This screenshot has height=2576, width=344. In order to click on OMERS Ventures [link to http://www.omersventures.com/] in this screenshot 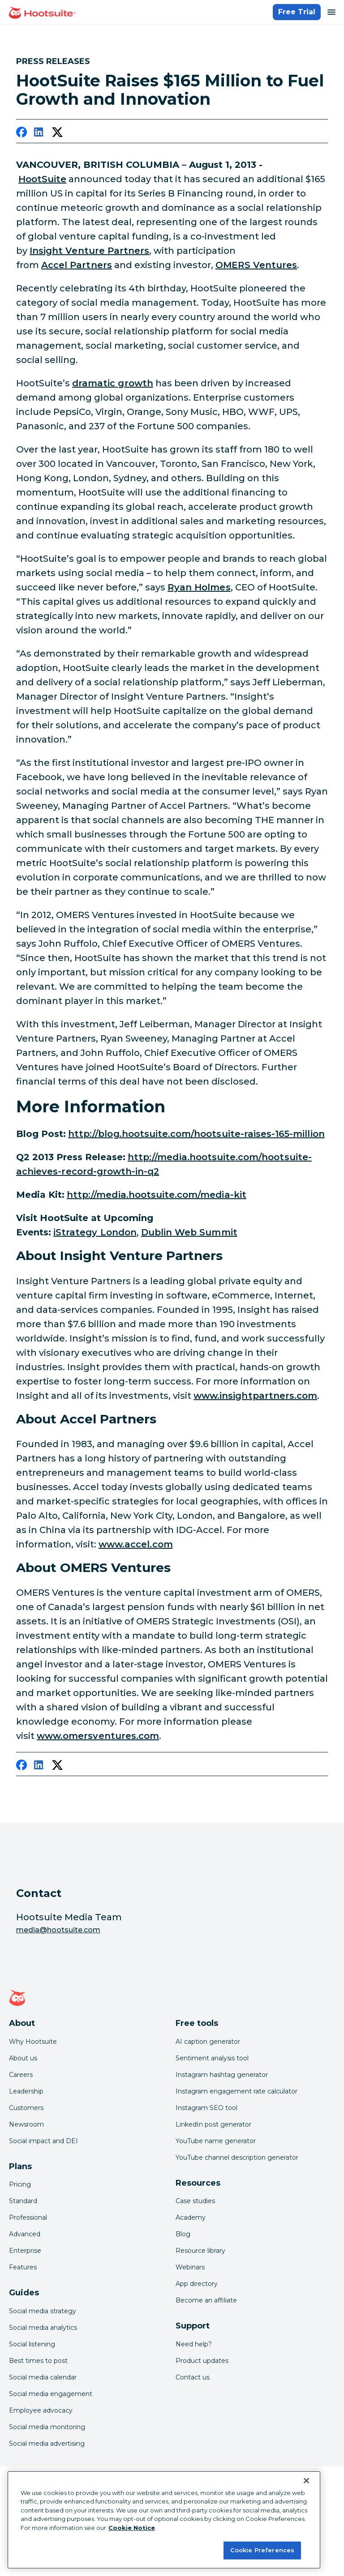, I will do `click(256, 265)`.